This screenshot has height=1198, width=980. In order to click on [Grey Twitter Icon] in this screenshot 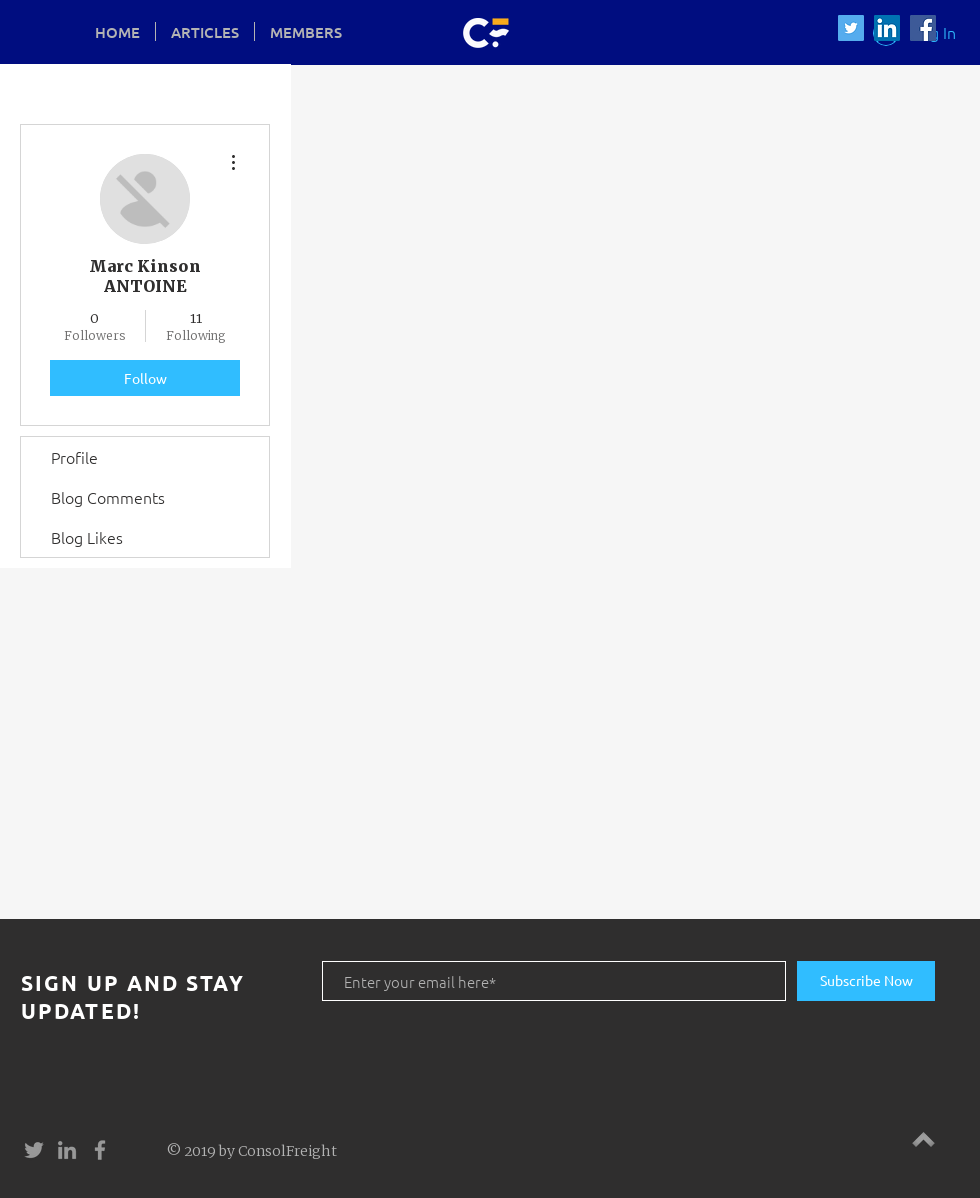, I will do `click(34, 1150)`.